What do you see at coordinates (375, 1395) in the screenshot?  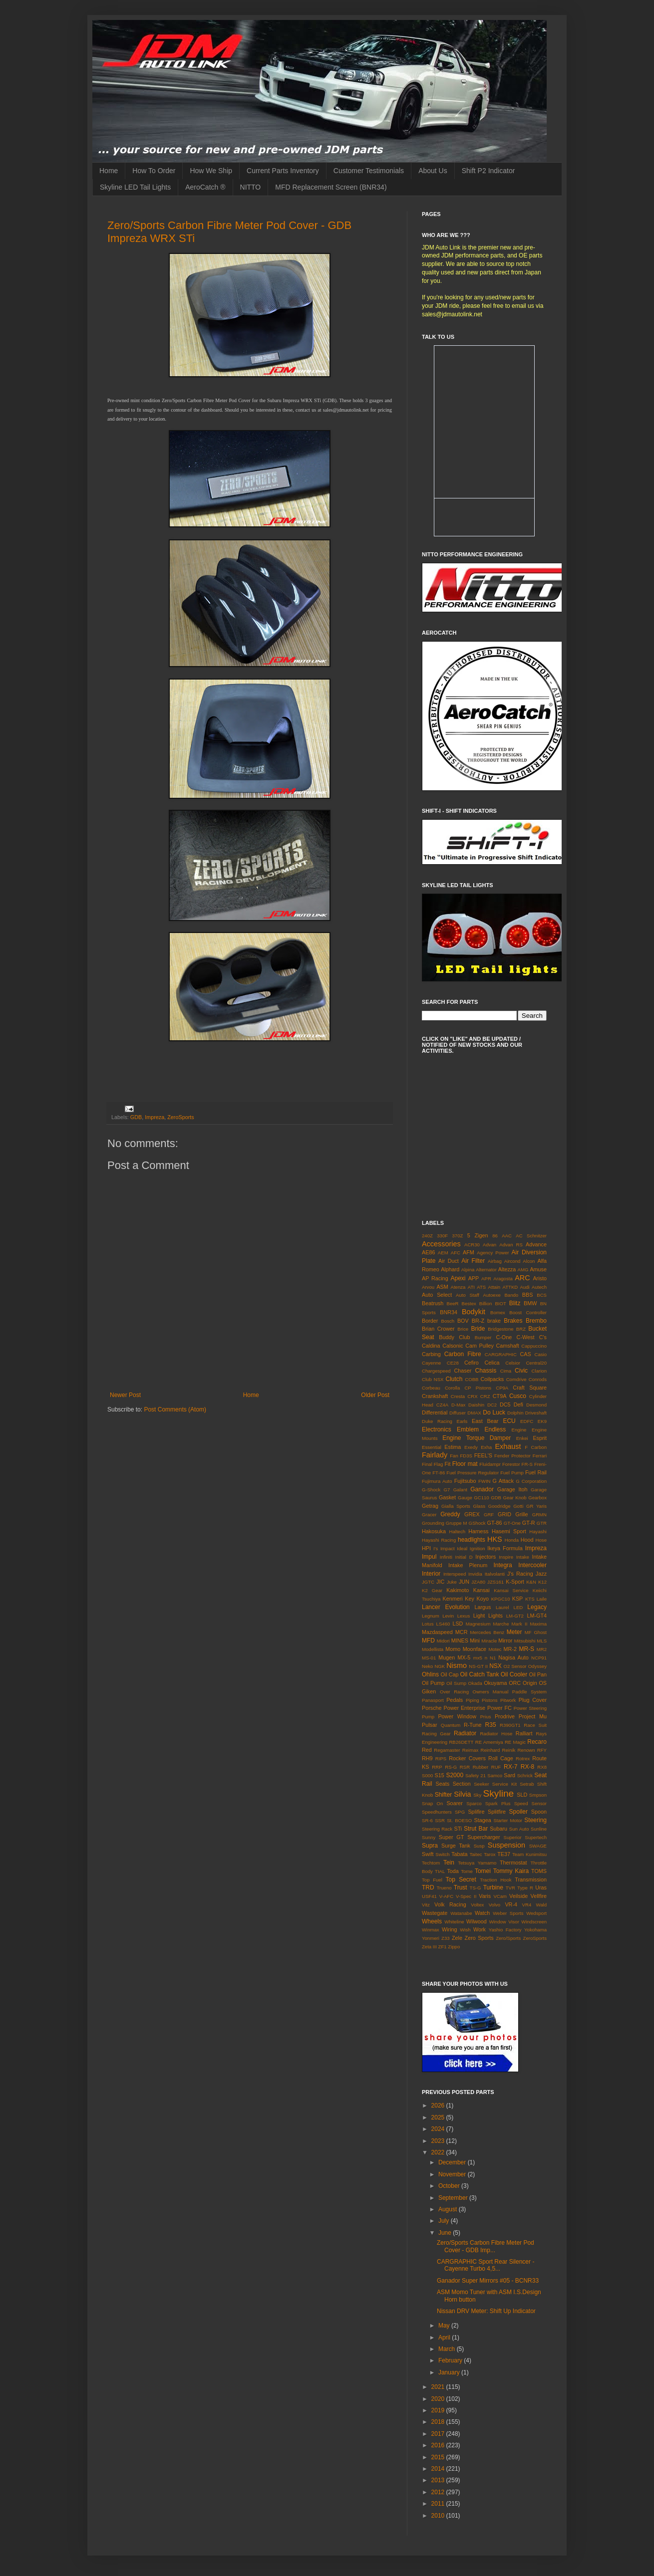 I see `Older Post` at bounding box center [375, 1395].